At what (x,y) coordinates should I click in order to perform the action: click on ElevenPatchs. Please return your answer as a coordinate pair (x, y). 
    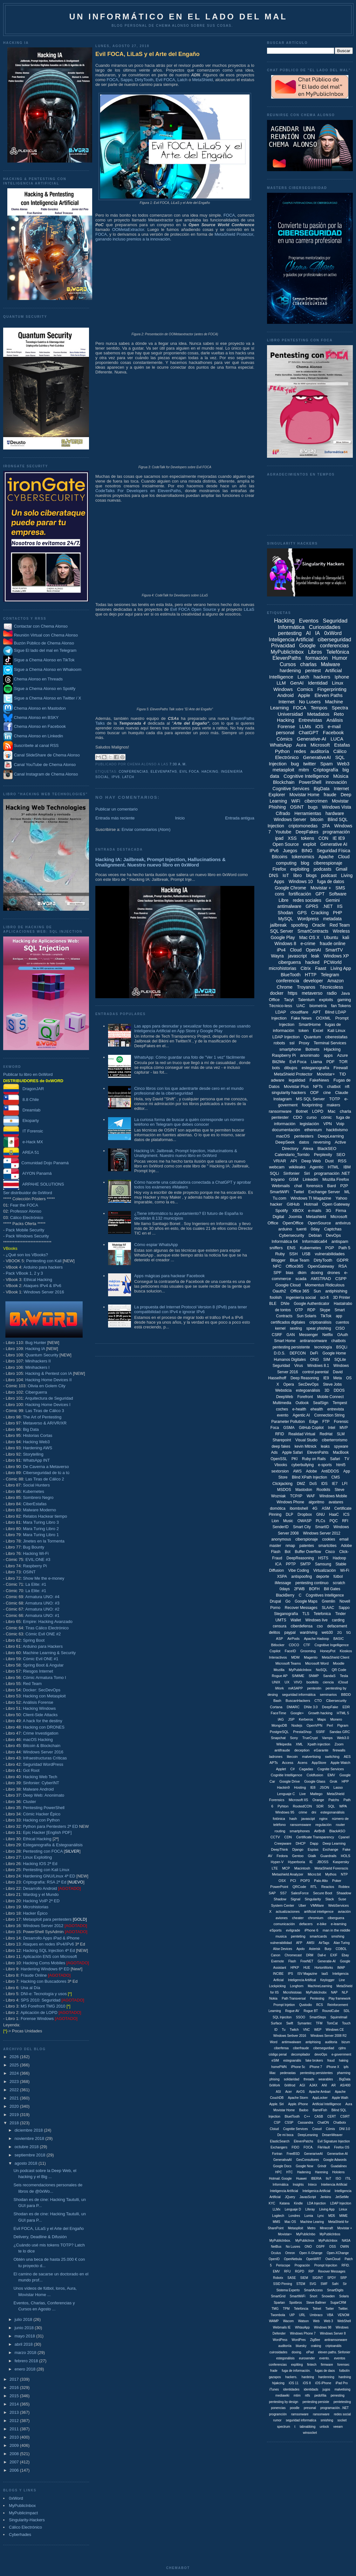
    Looking at the image, I should click on (303, 2141).